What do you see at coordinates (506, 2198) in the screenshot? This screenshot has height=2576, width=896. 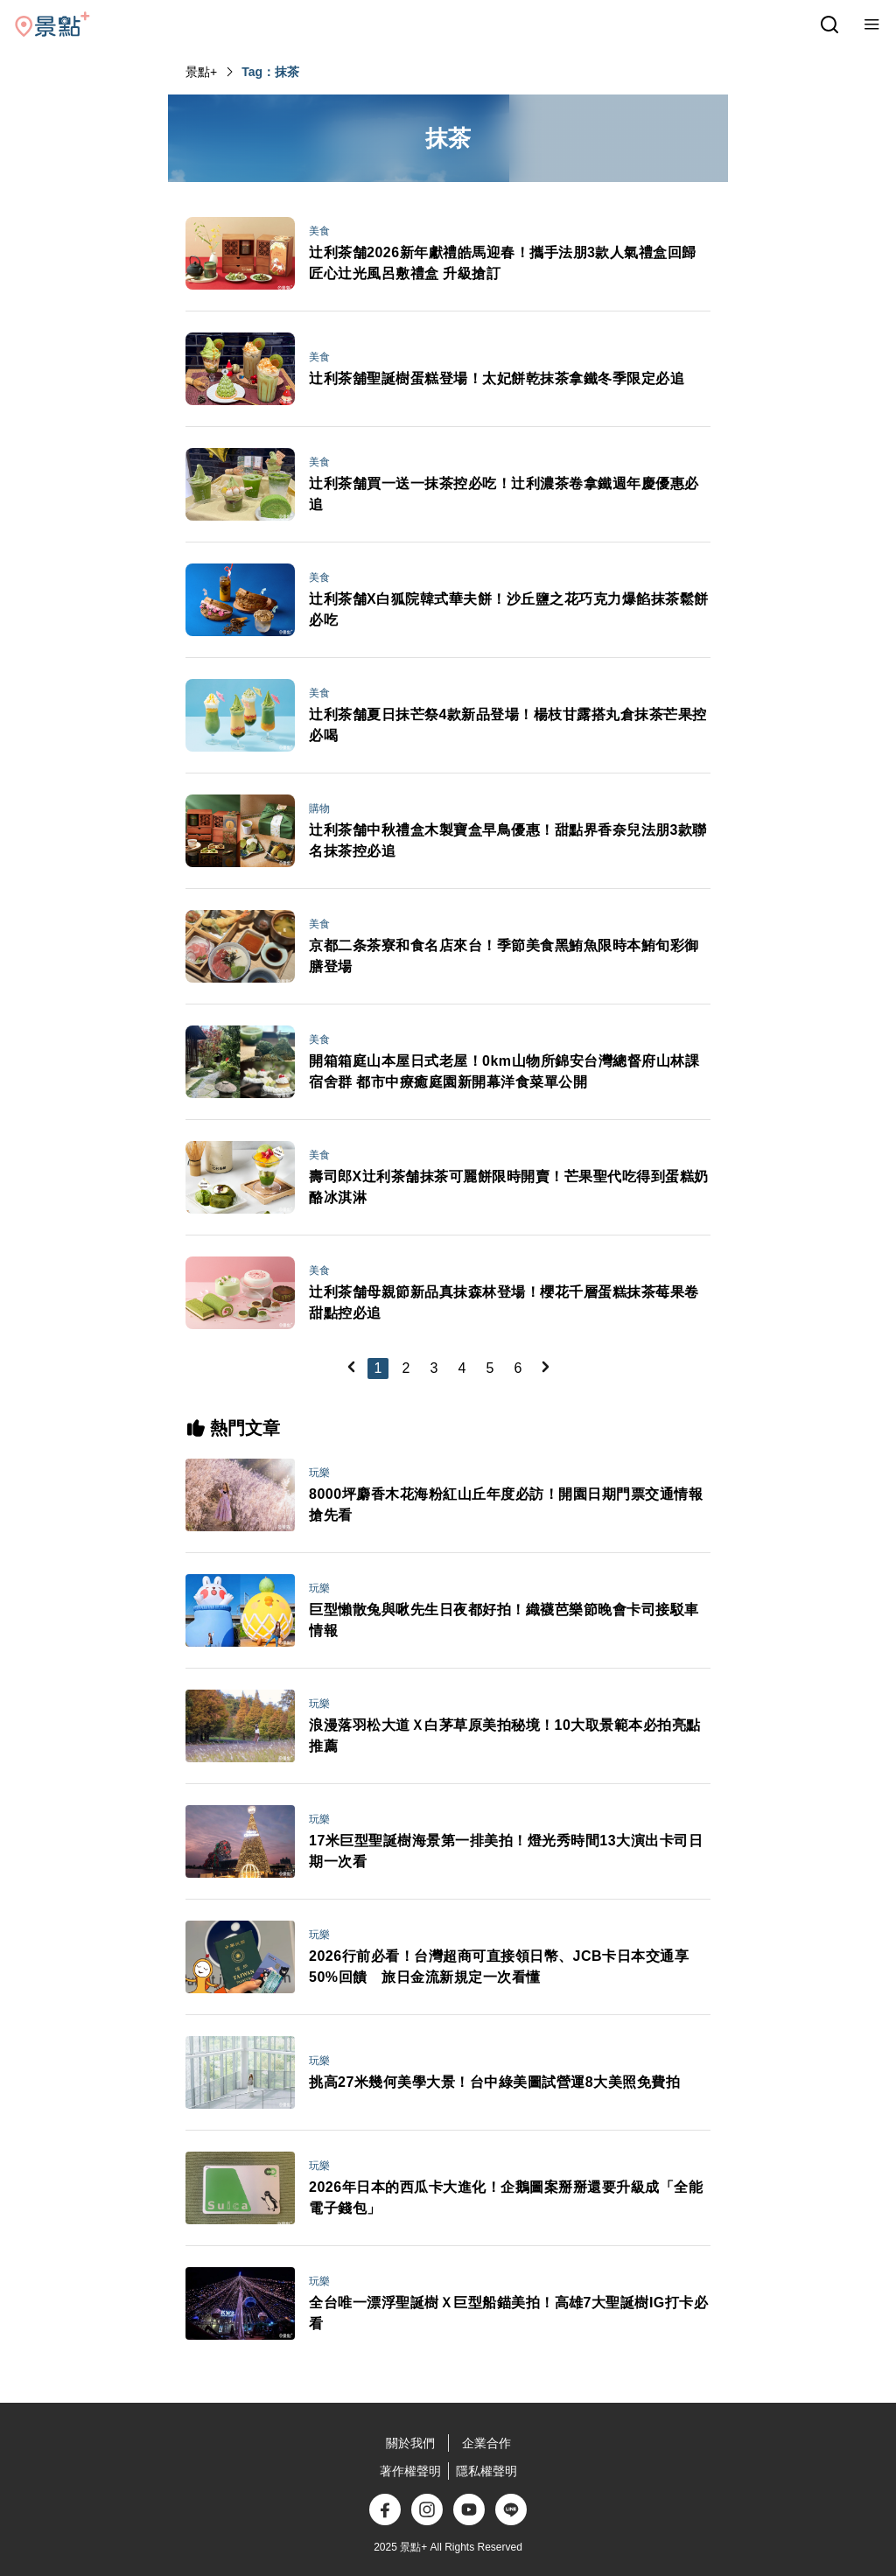 I see `2026年日本的西瓜卡大進化！企鵝圖案掰掰還要升級成「全能電子錢包」` at bounding box center [506, 2198].